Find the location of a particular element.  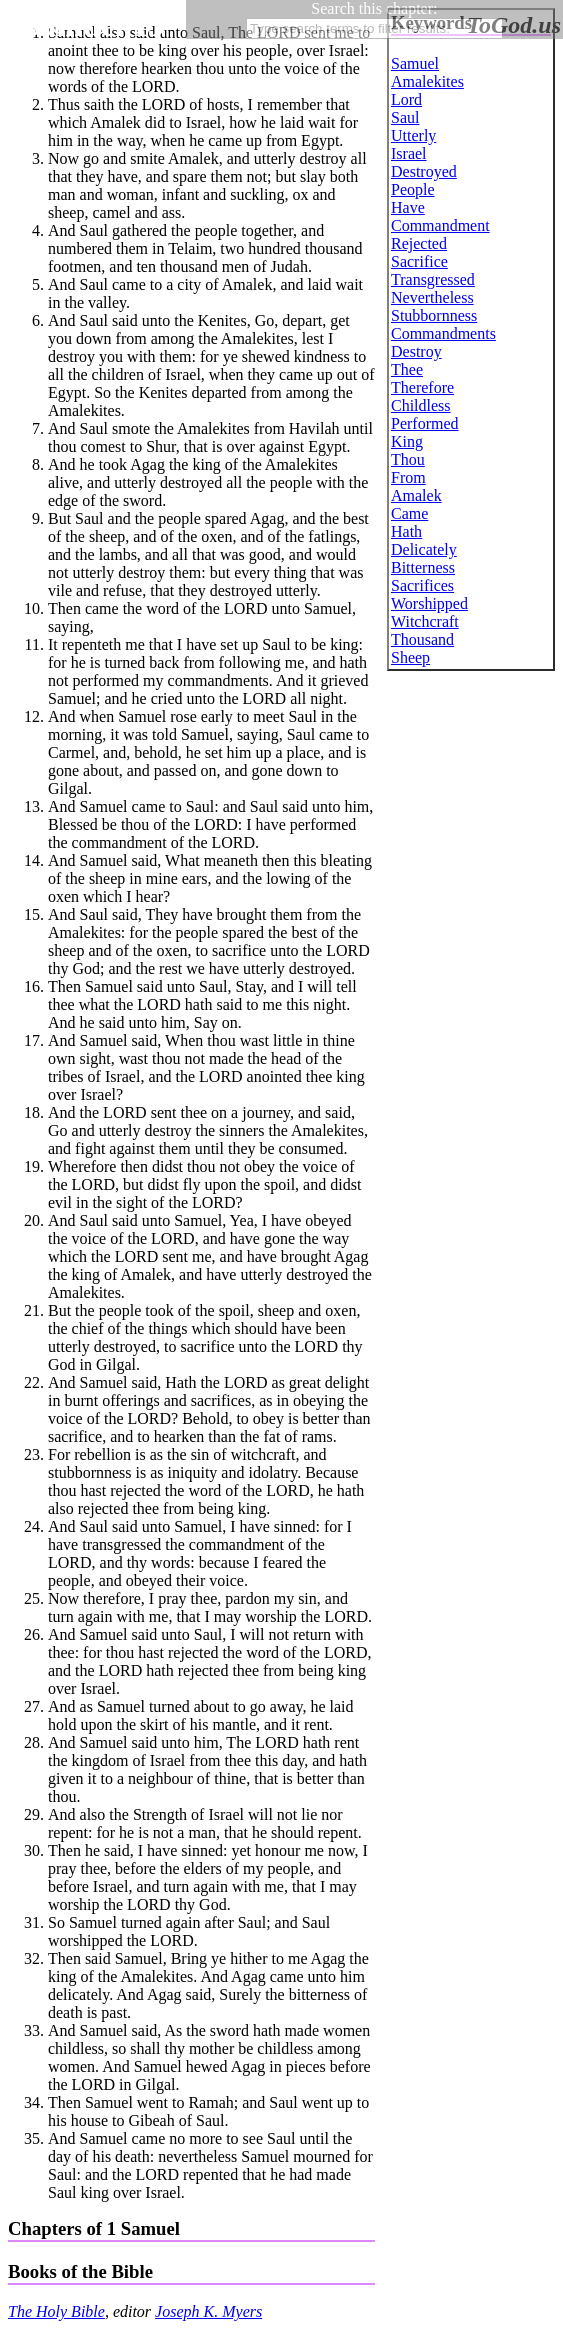

Destroy is located at coordinates (416, 351).